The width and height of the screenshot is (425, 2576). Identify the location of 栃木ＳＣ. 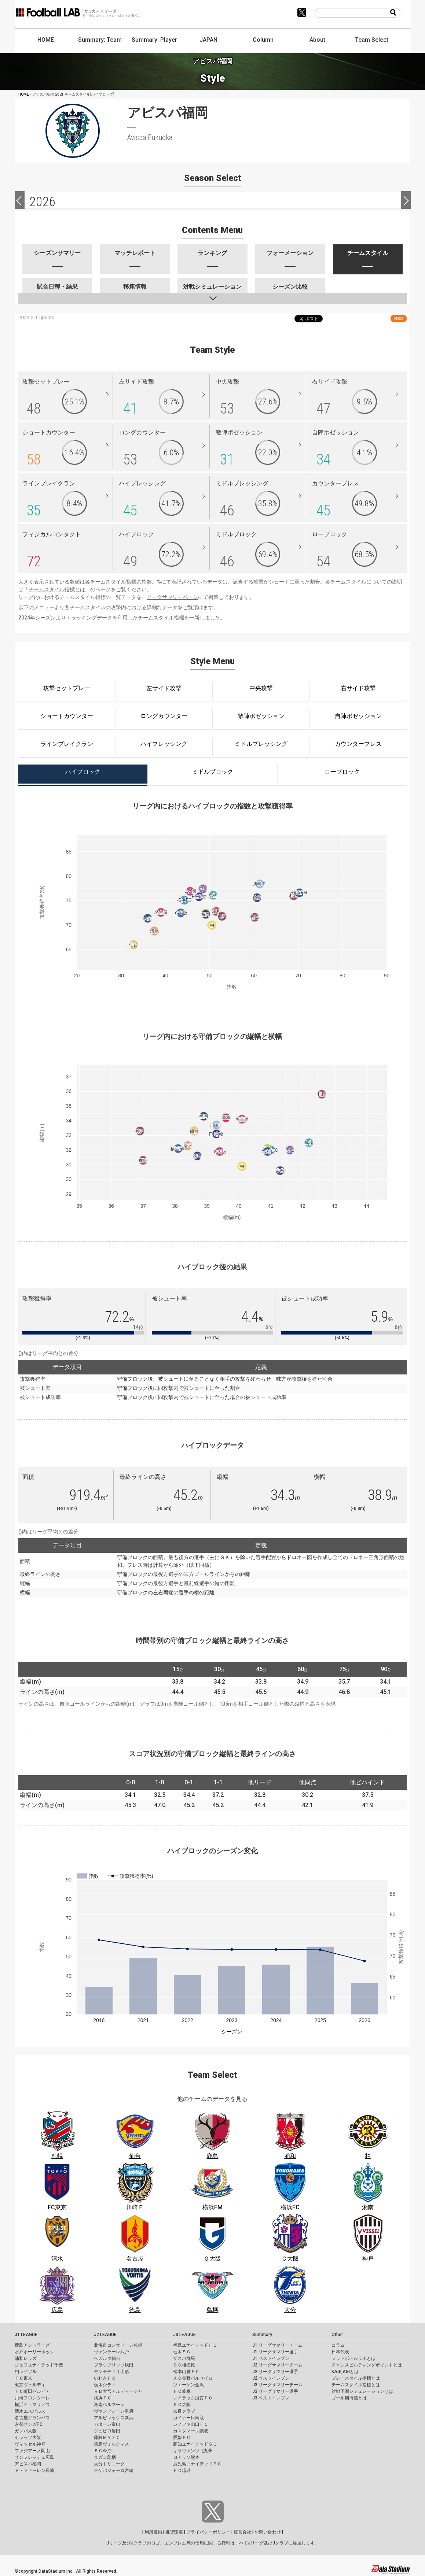
(182, 2351).